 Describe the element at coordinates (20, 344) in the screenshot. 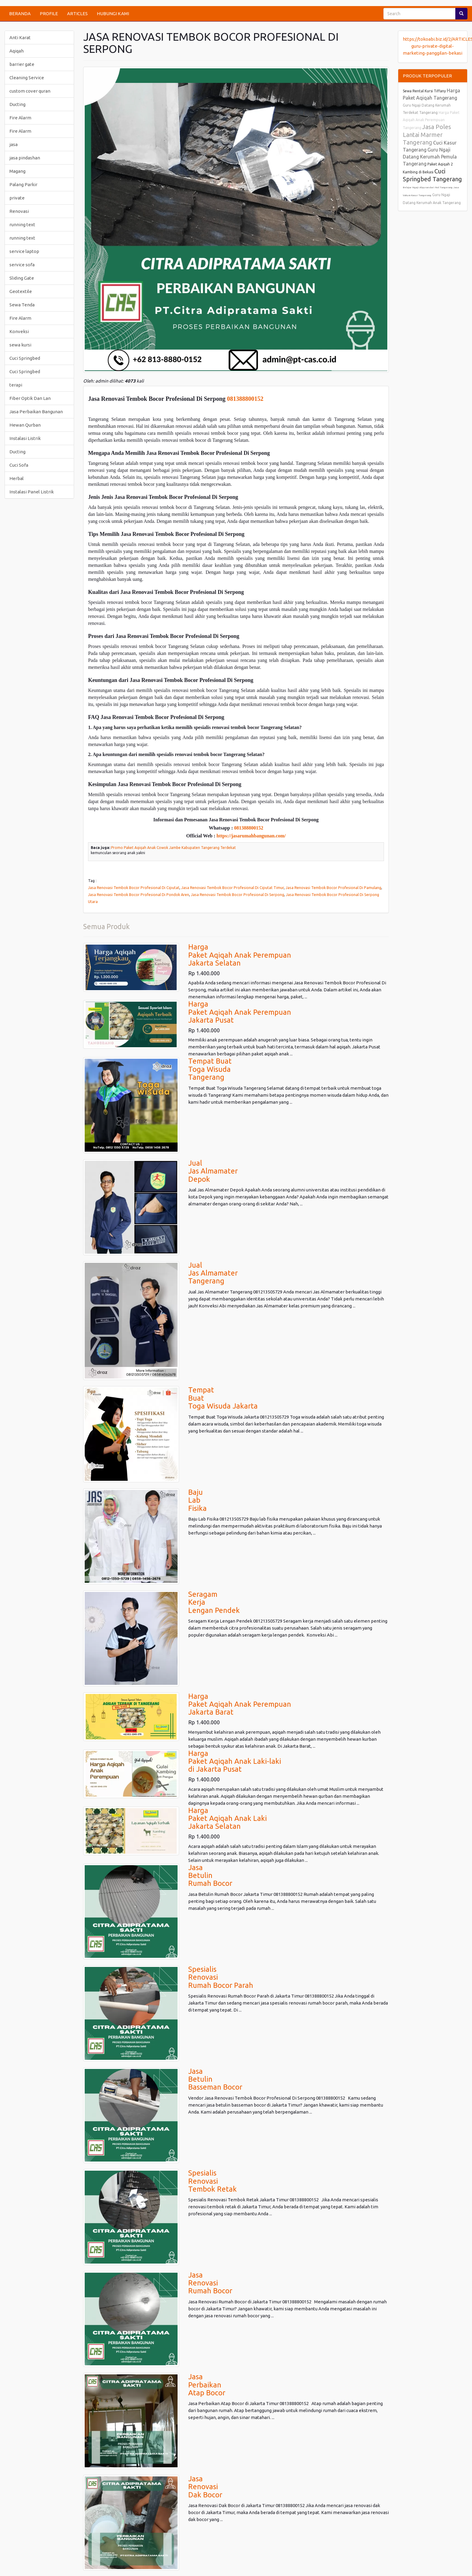

I see `sewa kursi` at that location.